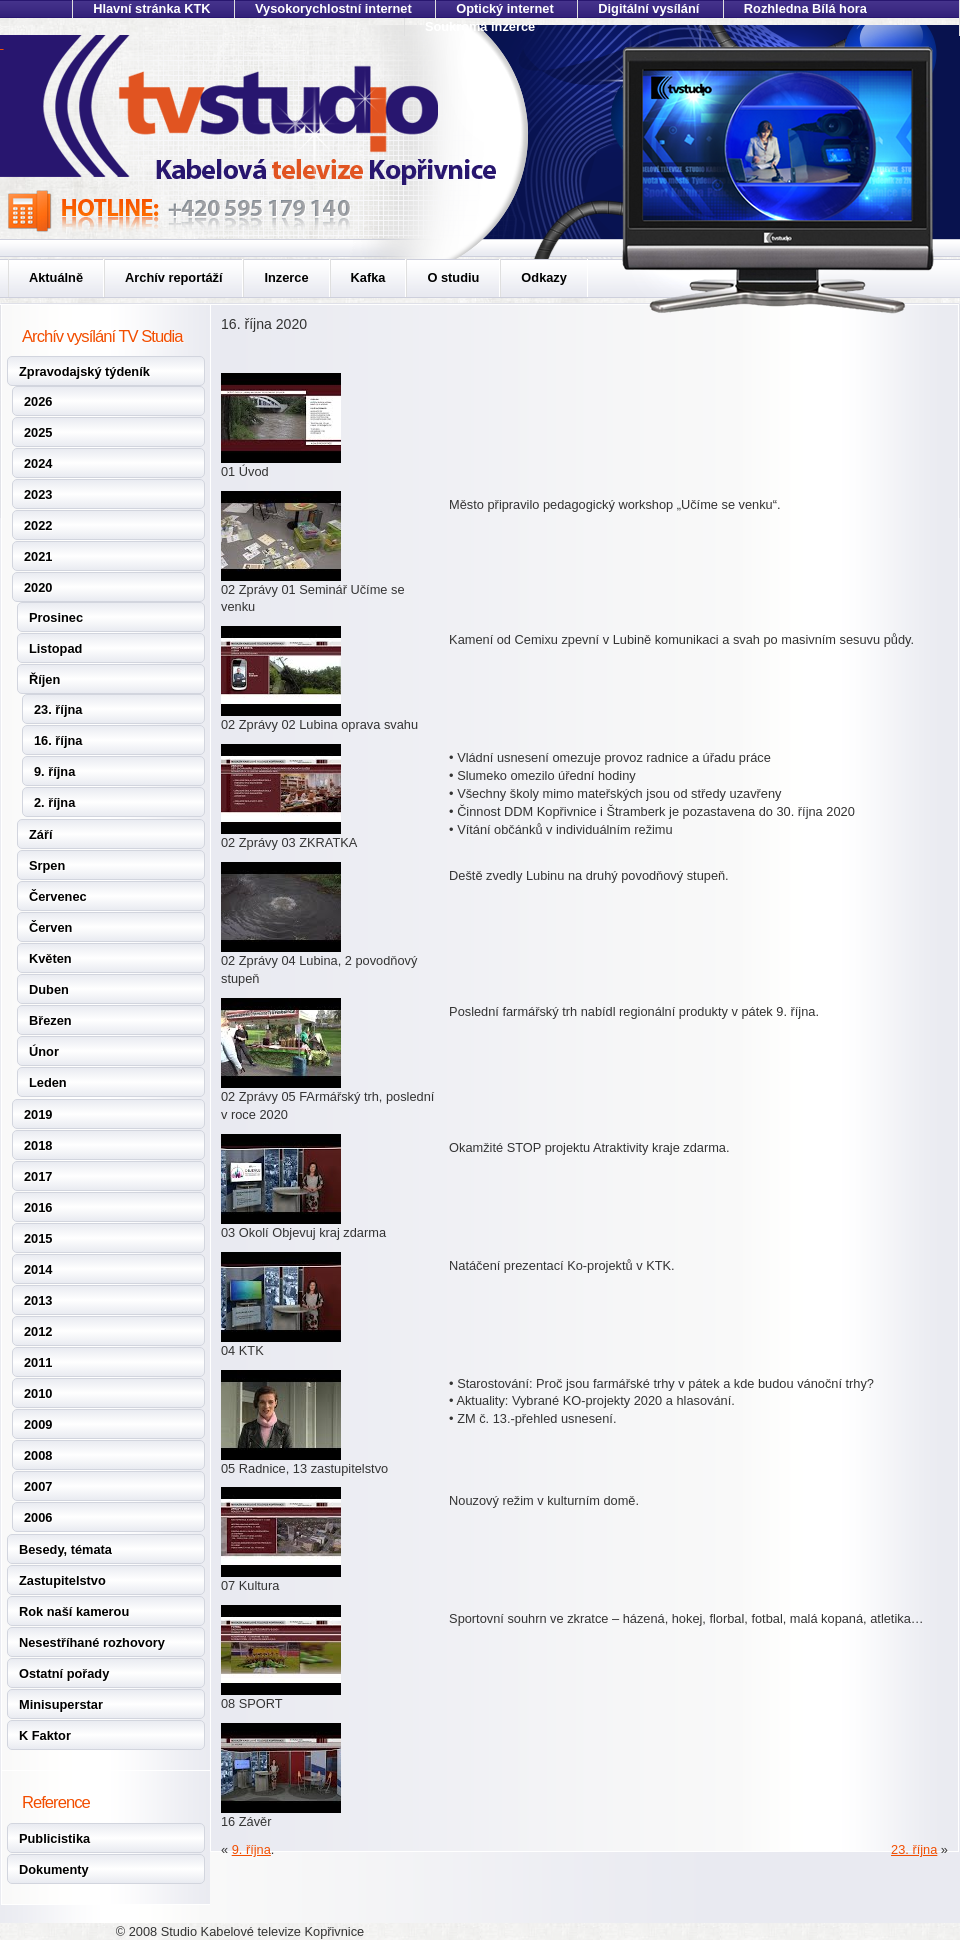  Describe the element at coordinates (56, 277) in the screenshot. I see `Aktuálně` at that location.